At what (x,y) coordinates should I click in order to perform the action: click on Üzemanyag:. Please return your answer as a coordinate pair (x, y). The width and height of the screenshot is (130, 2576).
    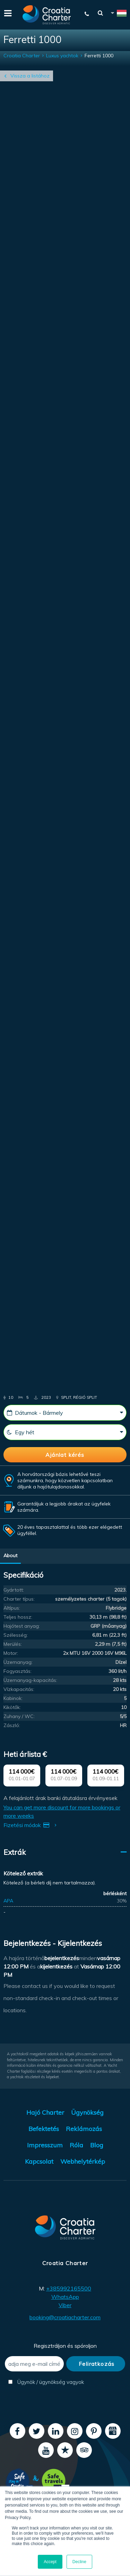
    Looking at the image, I should click on (18, 1662).